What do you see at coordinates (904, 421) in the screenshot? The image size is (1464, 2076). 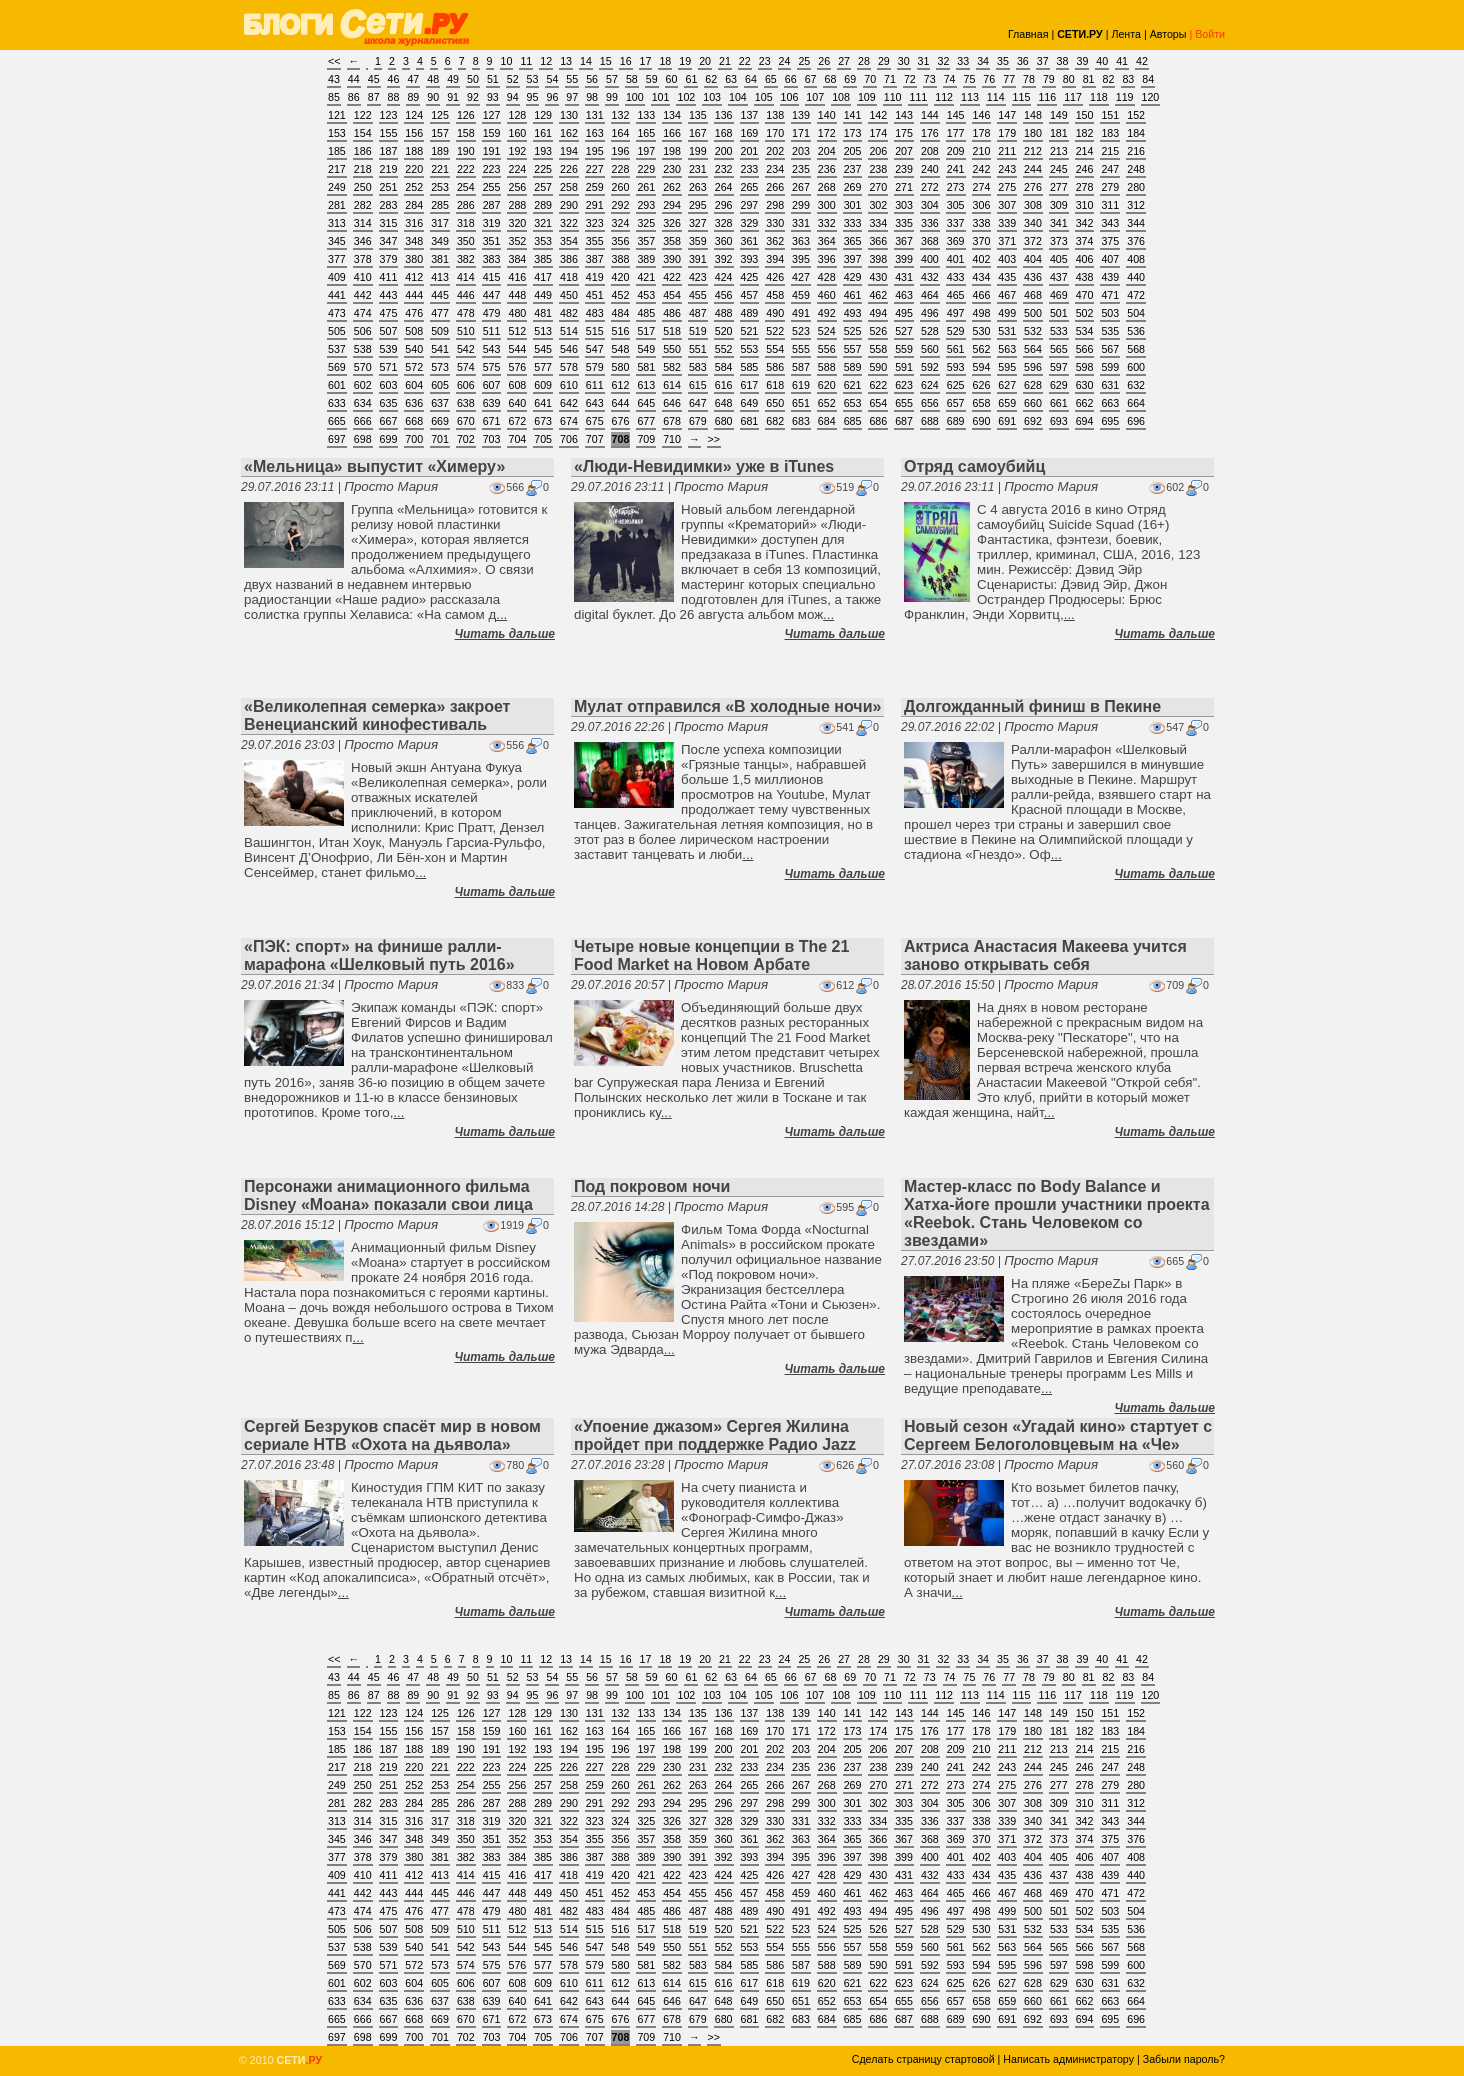 I see `687` at bounding box center [904, 421].